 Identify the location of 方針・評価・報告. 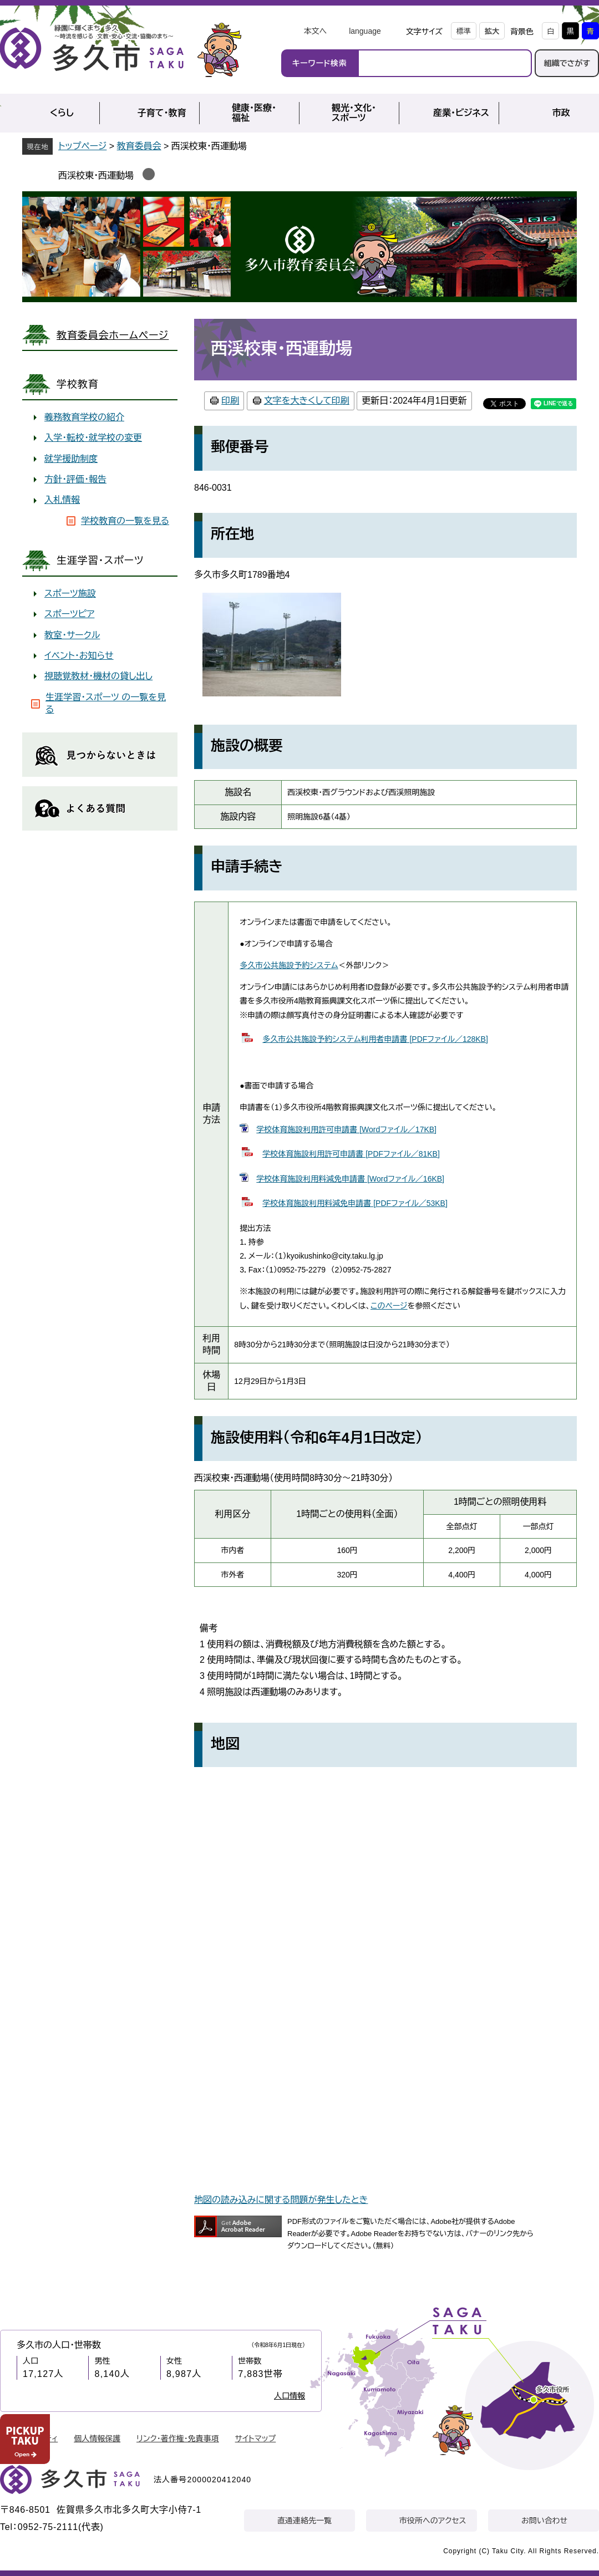
(75, 479).